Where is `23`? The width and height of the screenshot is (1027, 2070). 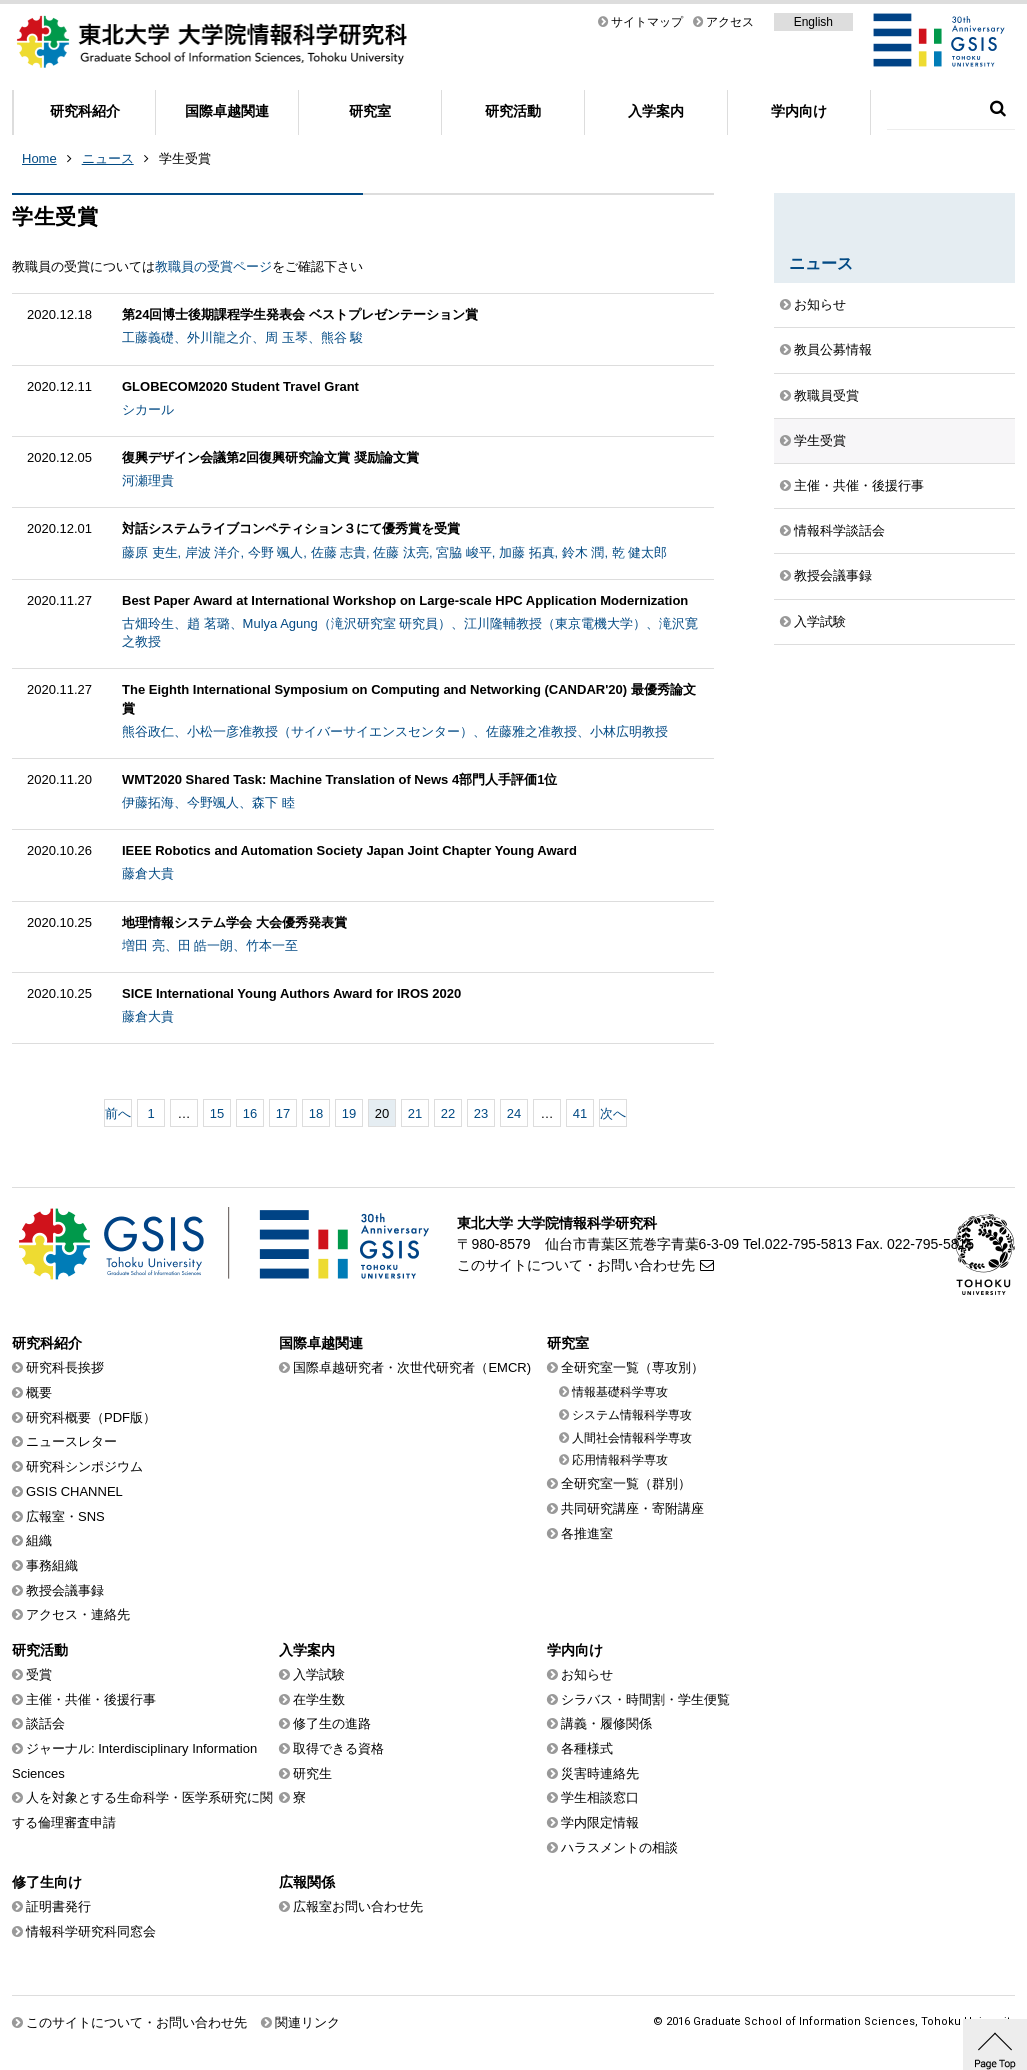
23 is located at coordinates (481, 1113).